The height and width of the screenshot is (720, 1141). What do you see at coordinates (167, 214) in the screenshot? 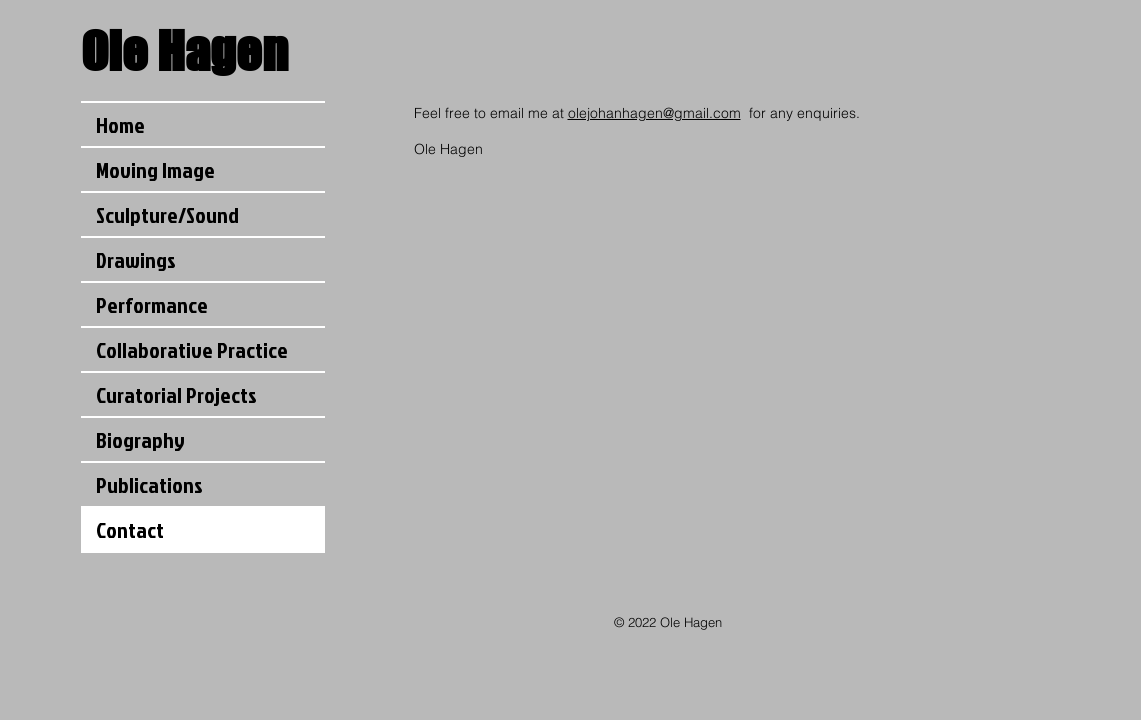
I see `Sculpture/Sound` at bounding box center [167, 214].